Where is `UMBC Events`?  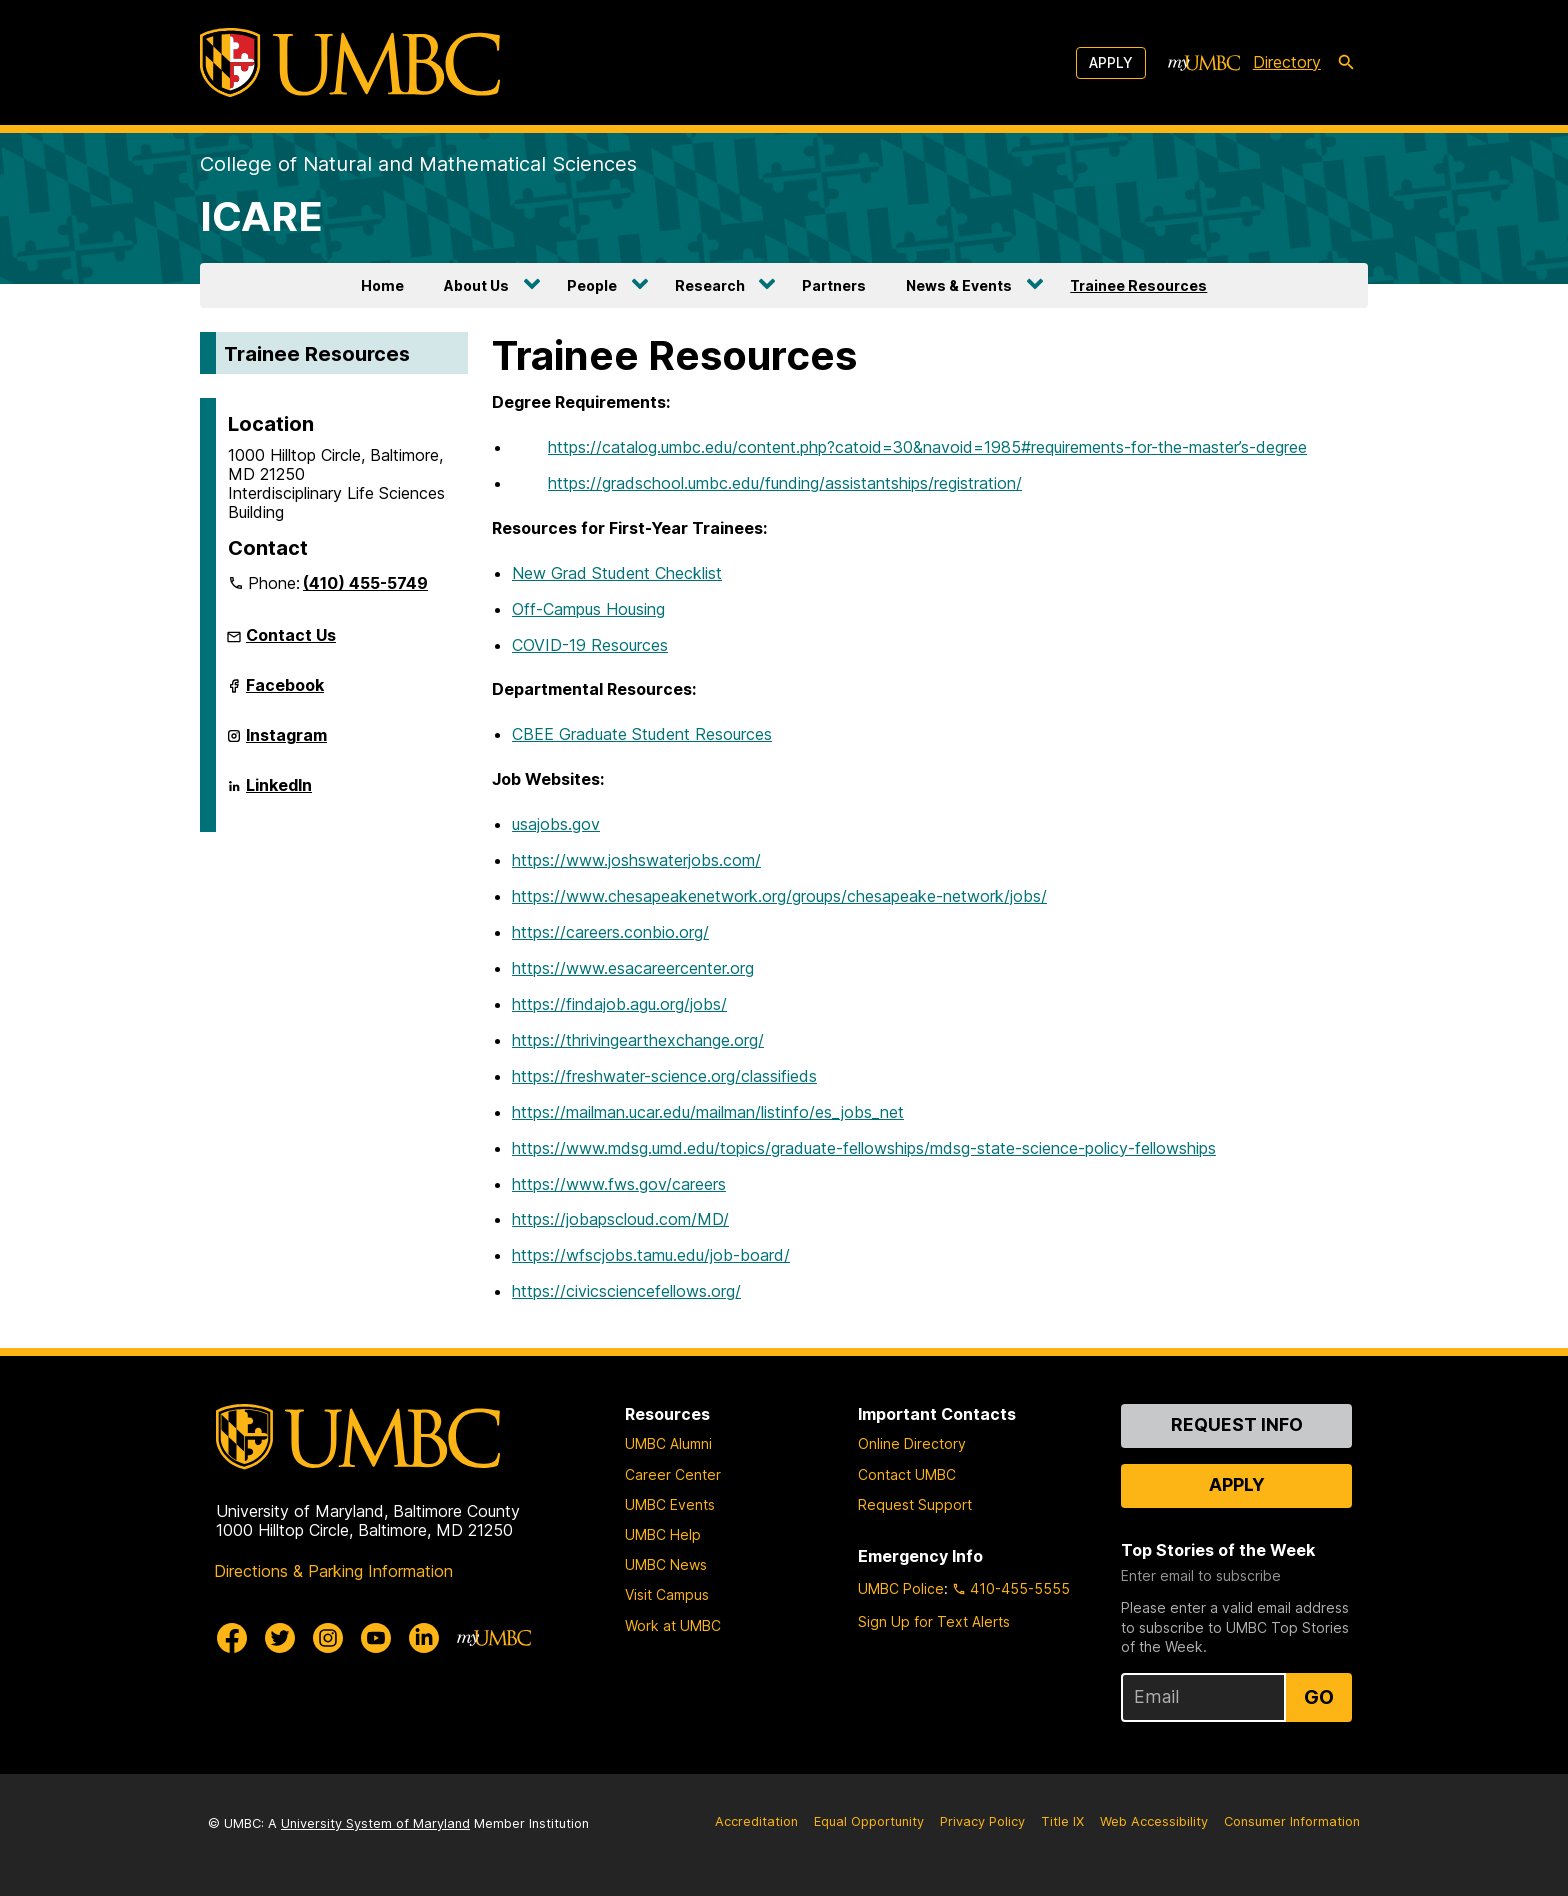
UMBC Events is located at coordinates (670, 1504).